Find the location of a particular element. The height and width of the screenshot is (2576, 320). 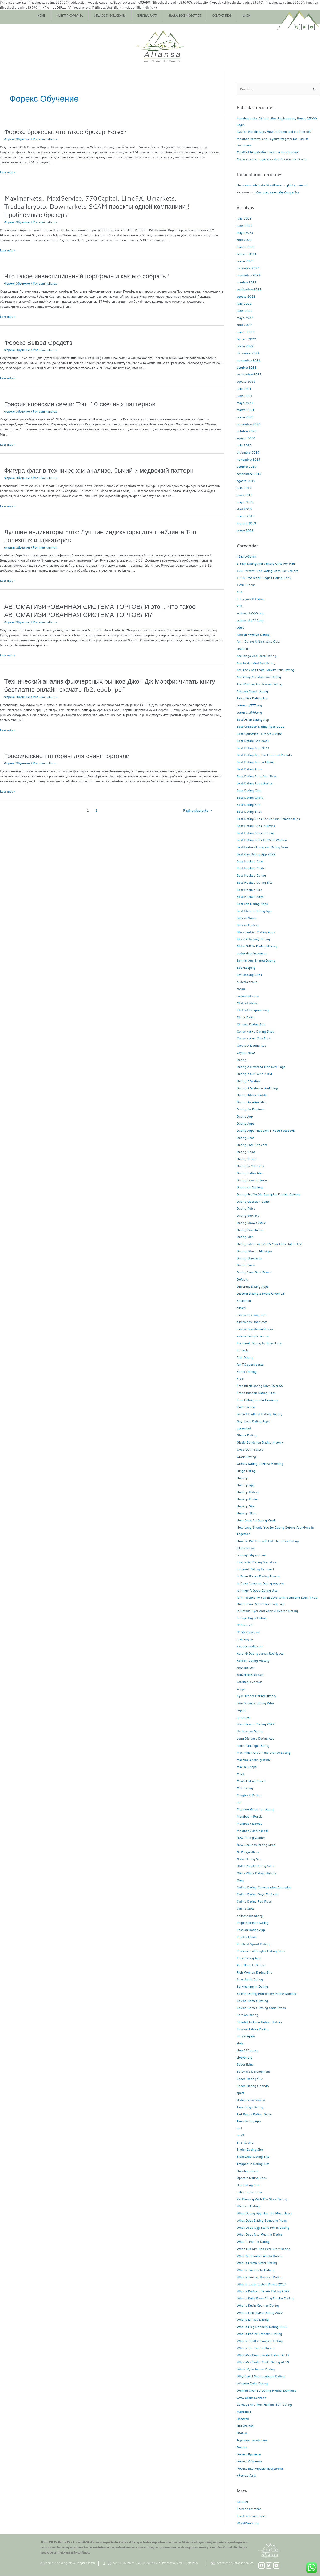

septiembre 2021 is located at coordinates (249, 374).